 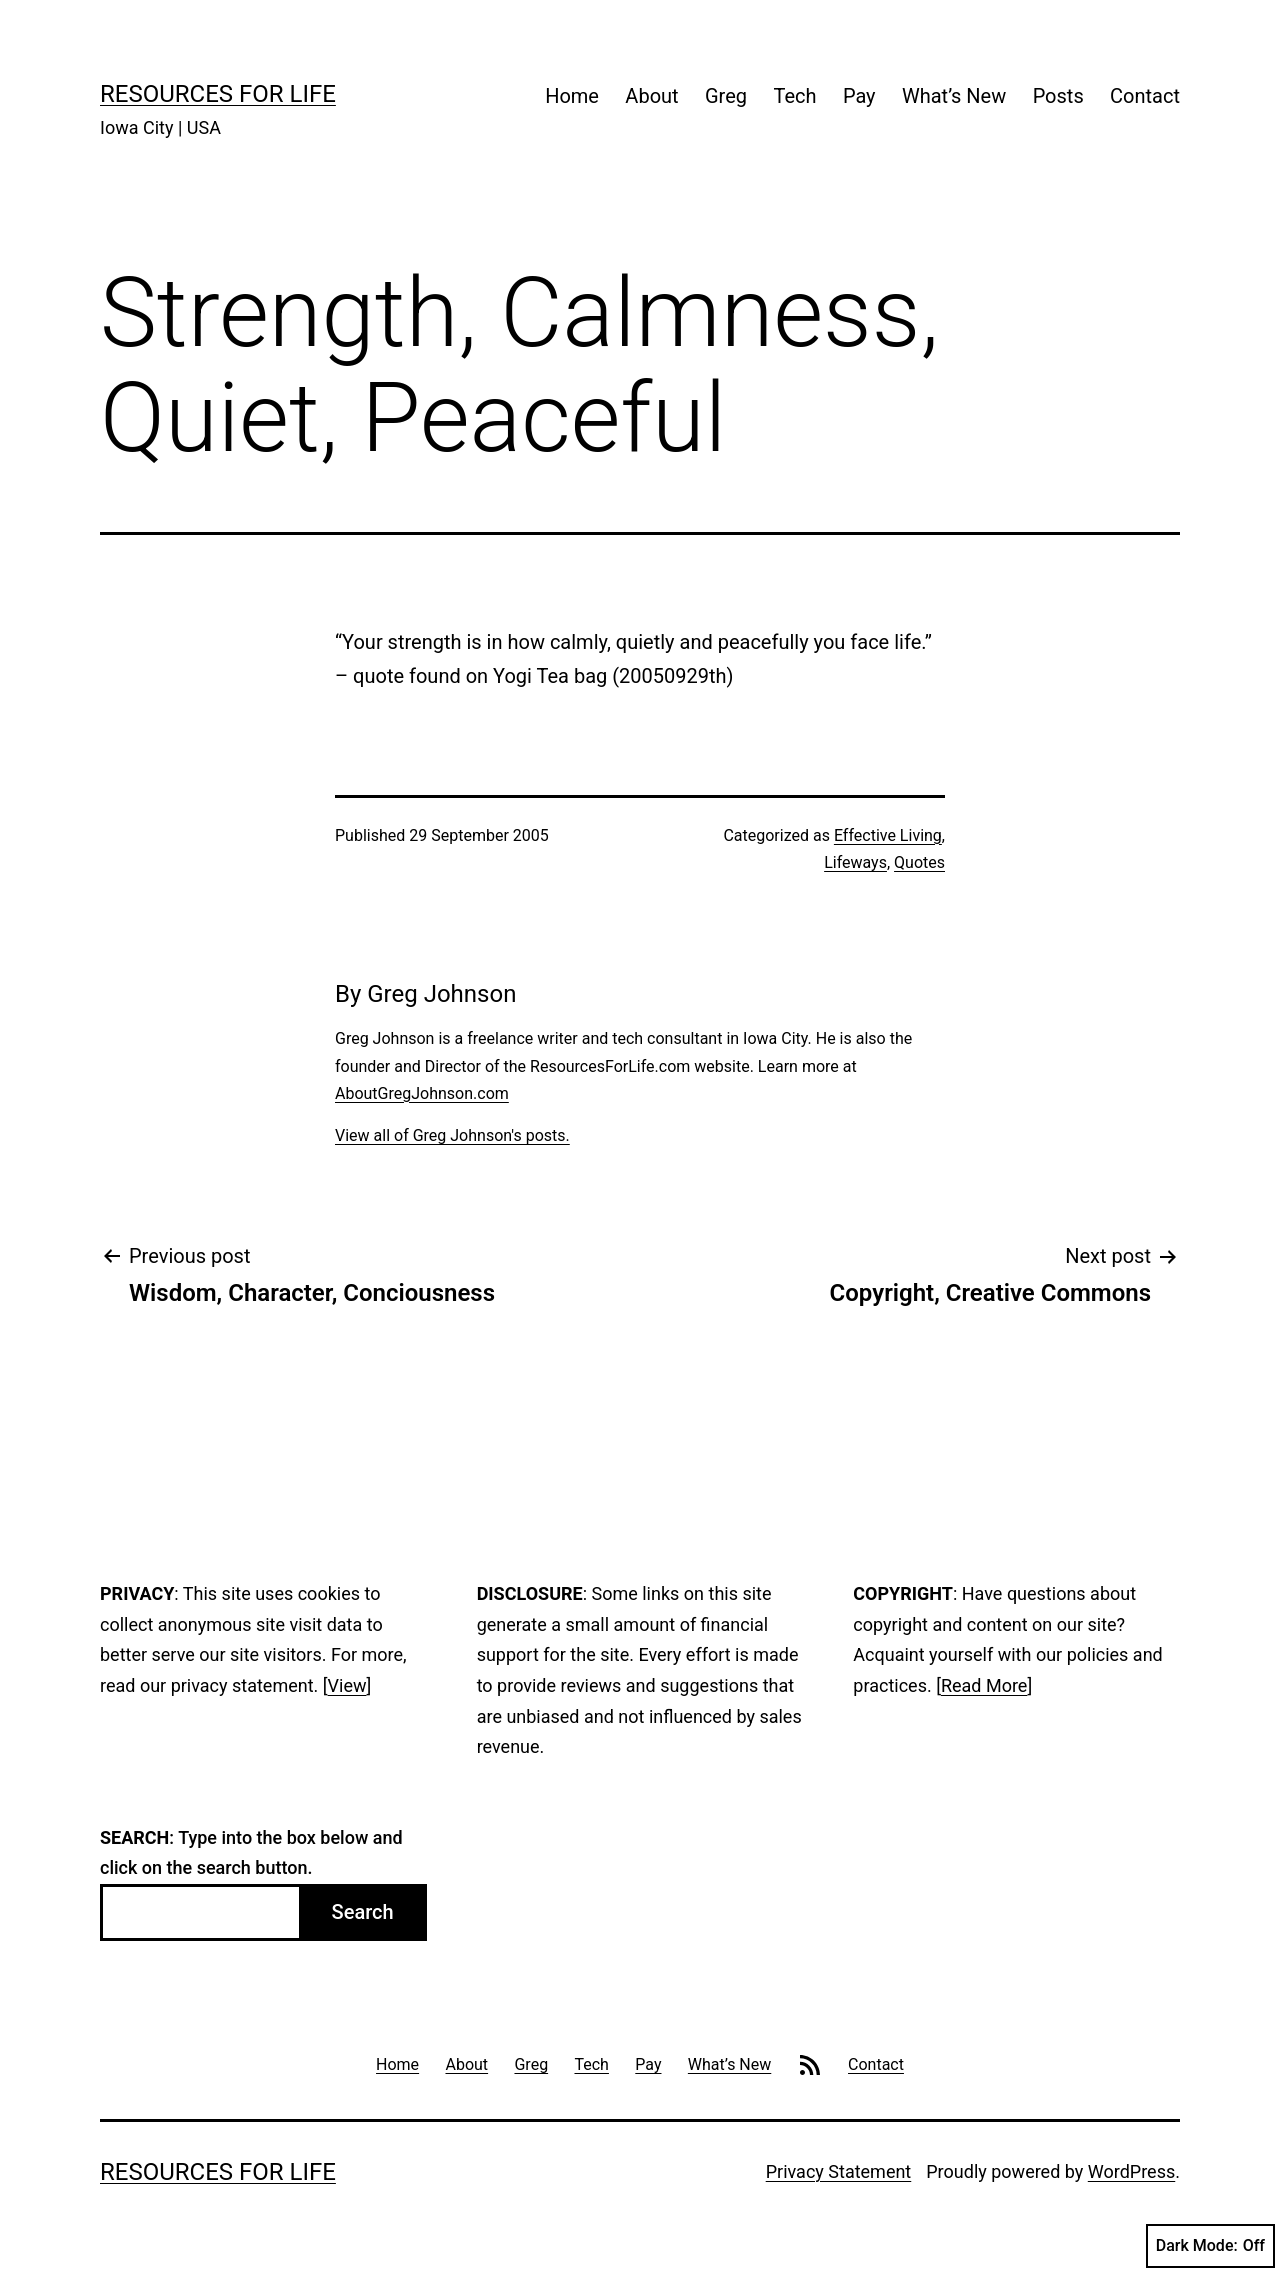 What do you see at coordinates (954, 96) in the screenshot?
I see `What’s New` at bounding box center [954, 96].